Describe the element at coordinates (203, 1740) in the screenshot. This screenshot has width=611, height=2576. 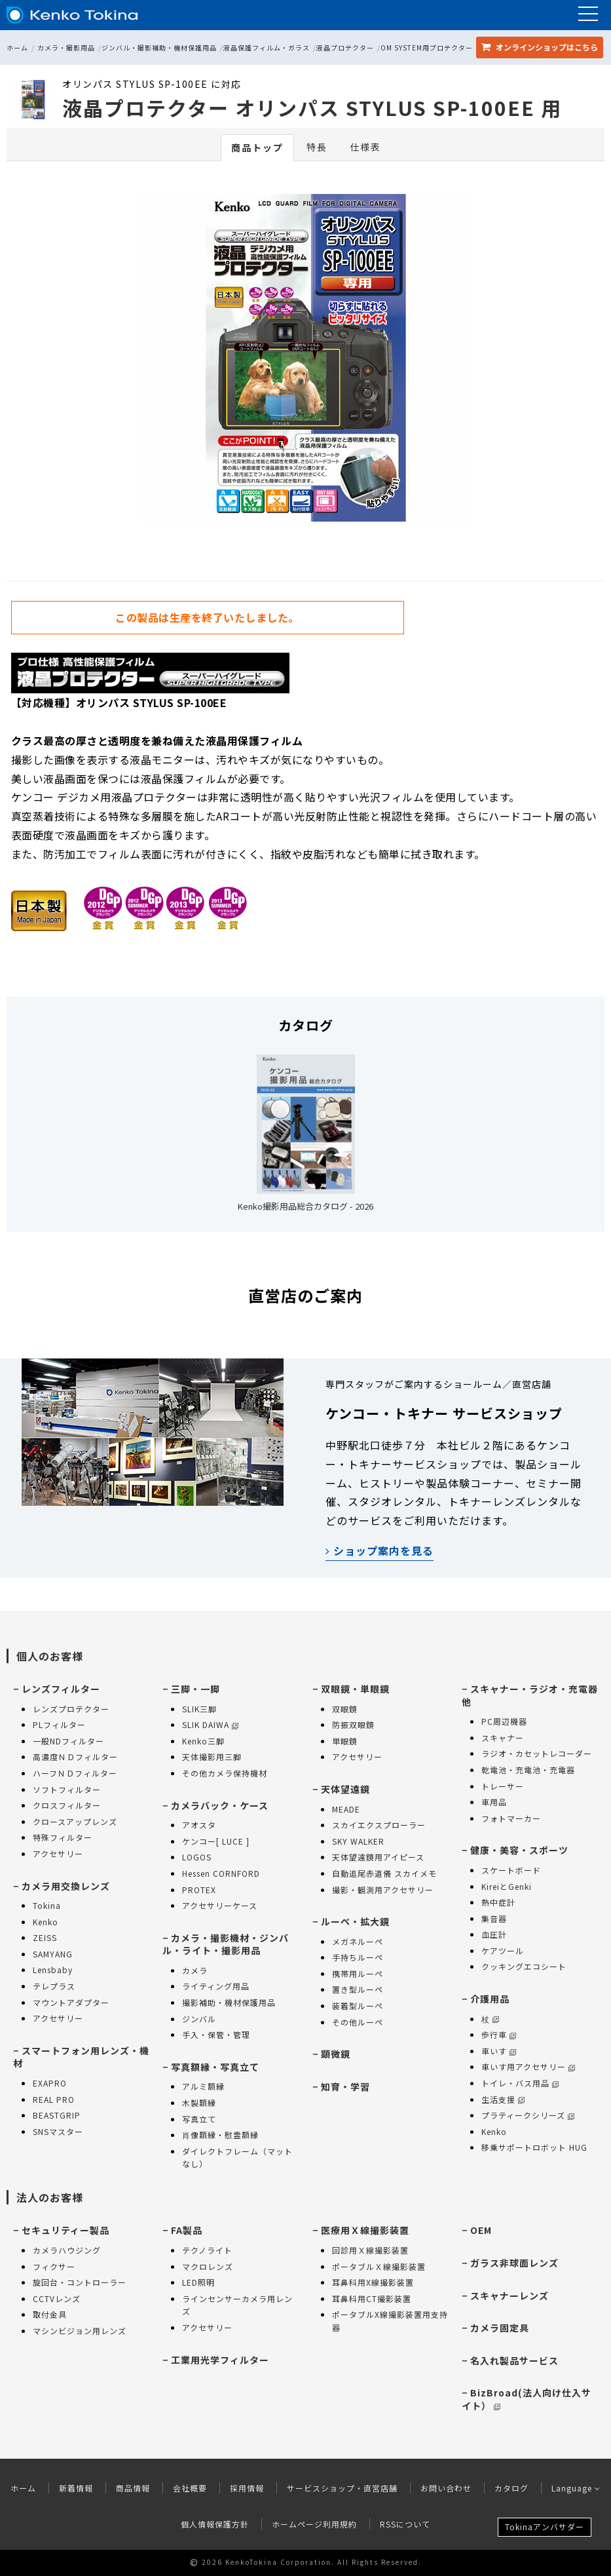
I see `Kenko三脚` at that location.